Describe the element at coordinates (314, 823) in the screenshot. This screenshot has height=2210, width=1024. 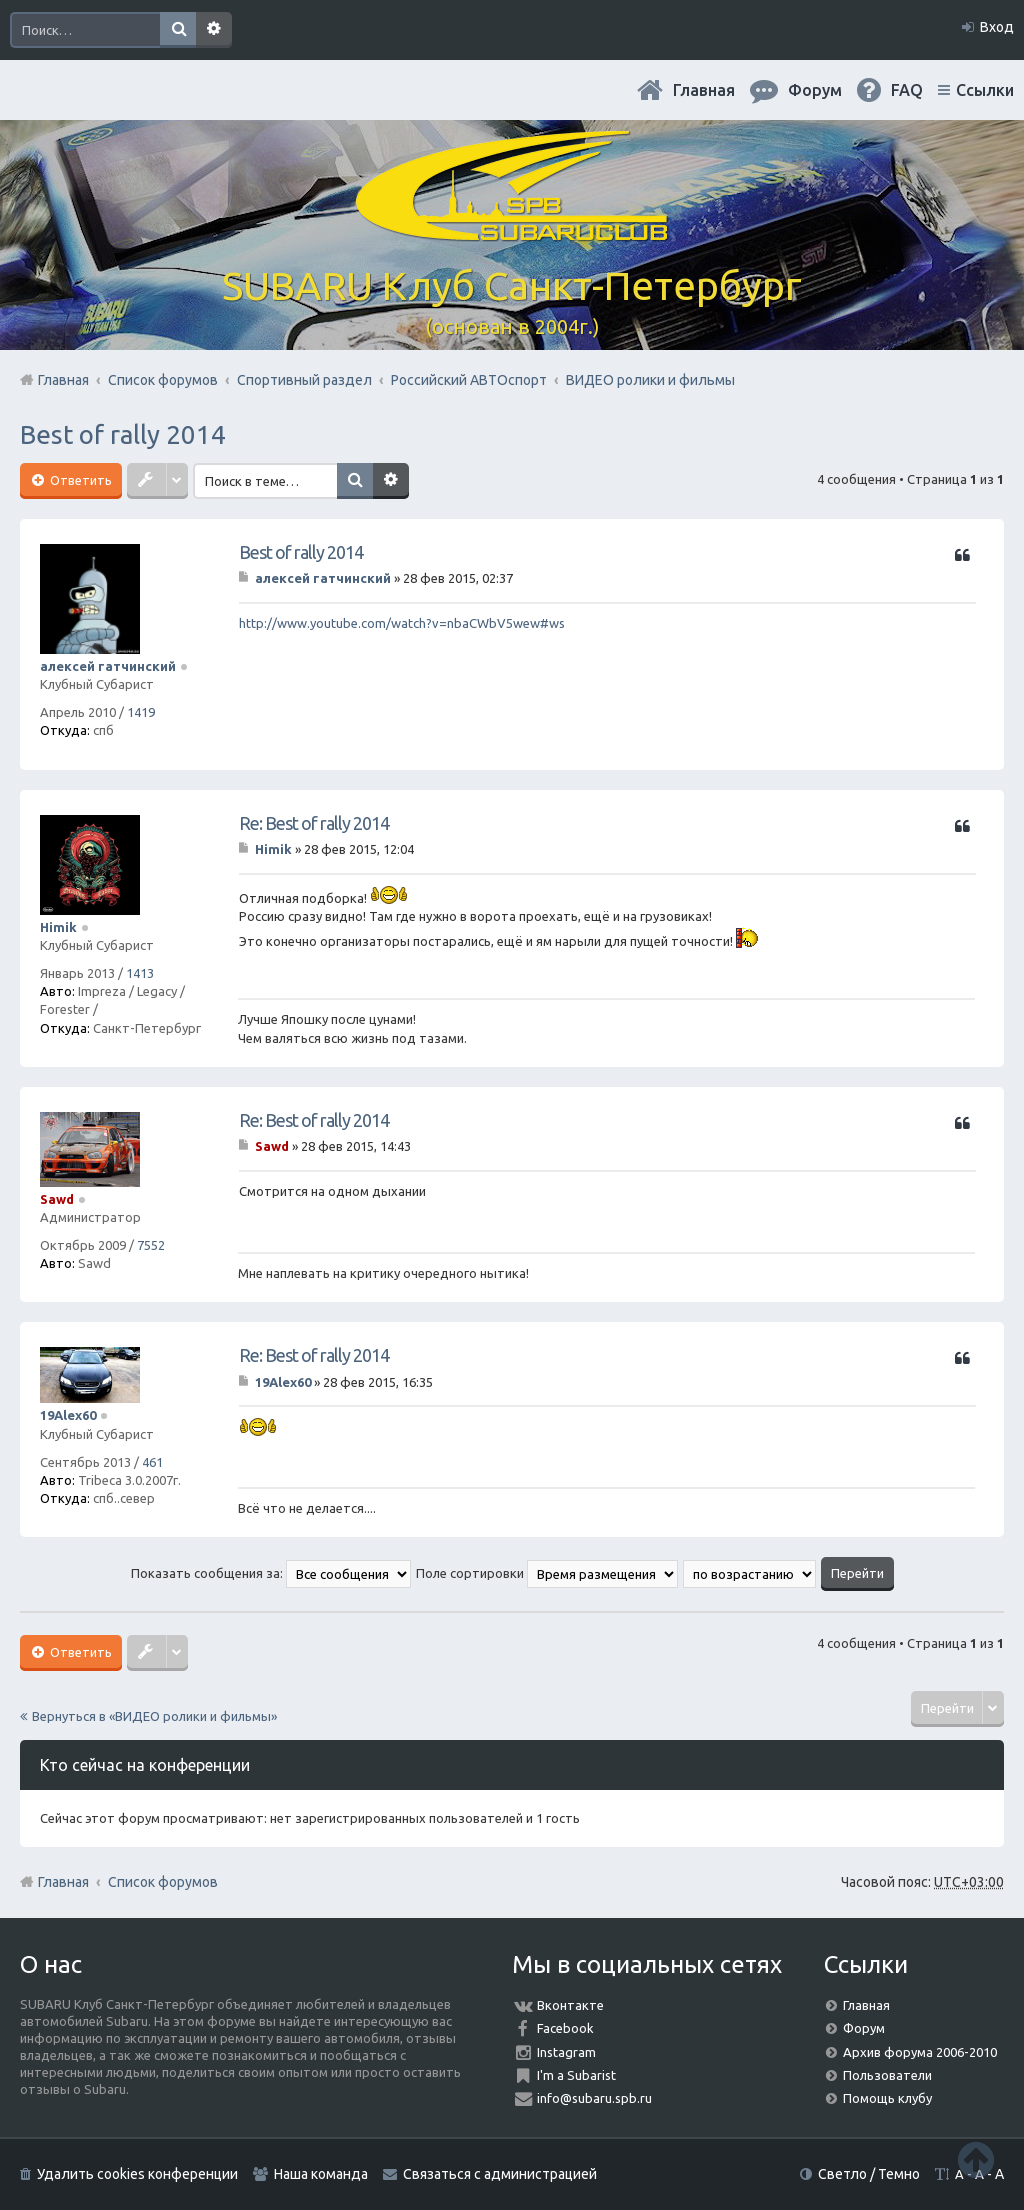
I see `Re: Best of rally 2014` at that location.